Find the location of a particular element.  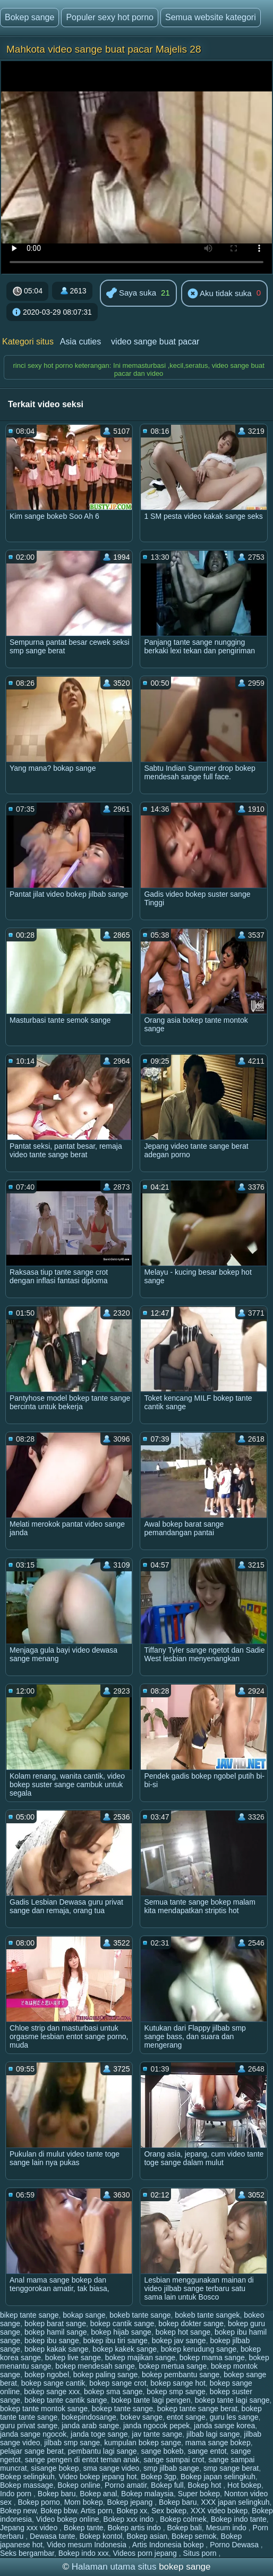

bokep ngobel is located at coordinates (46, 2374).